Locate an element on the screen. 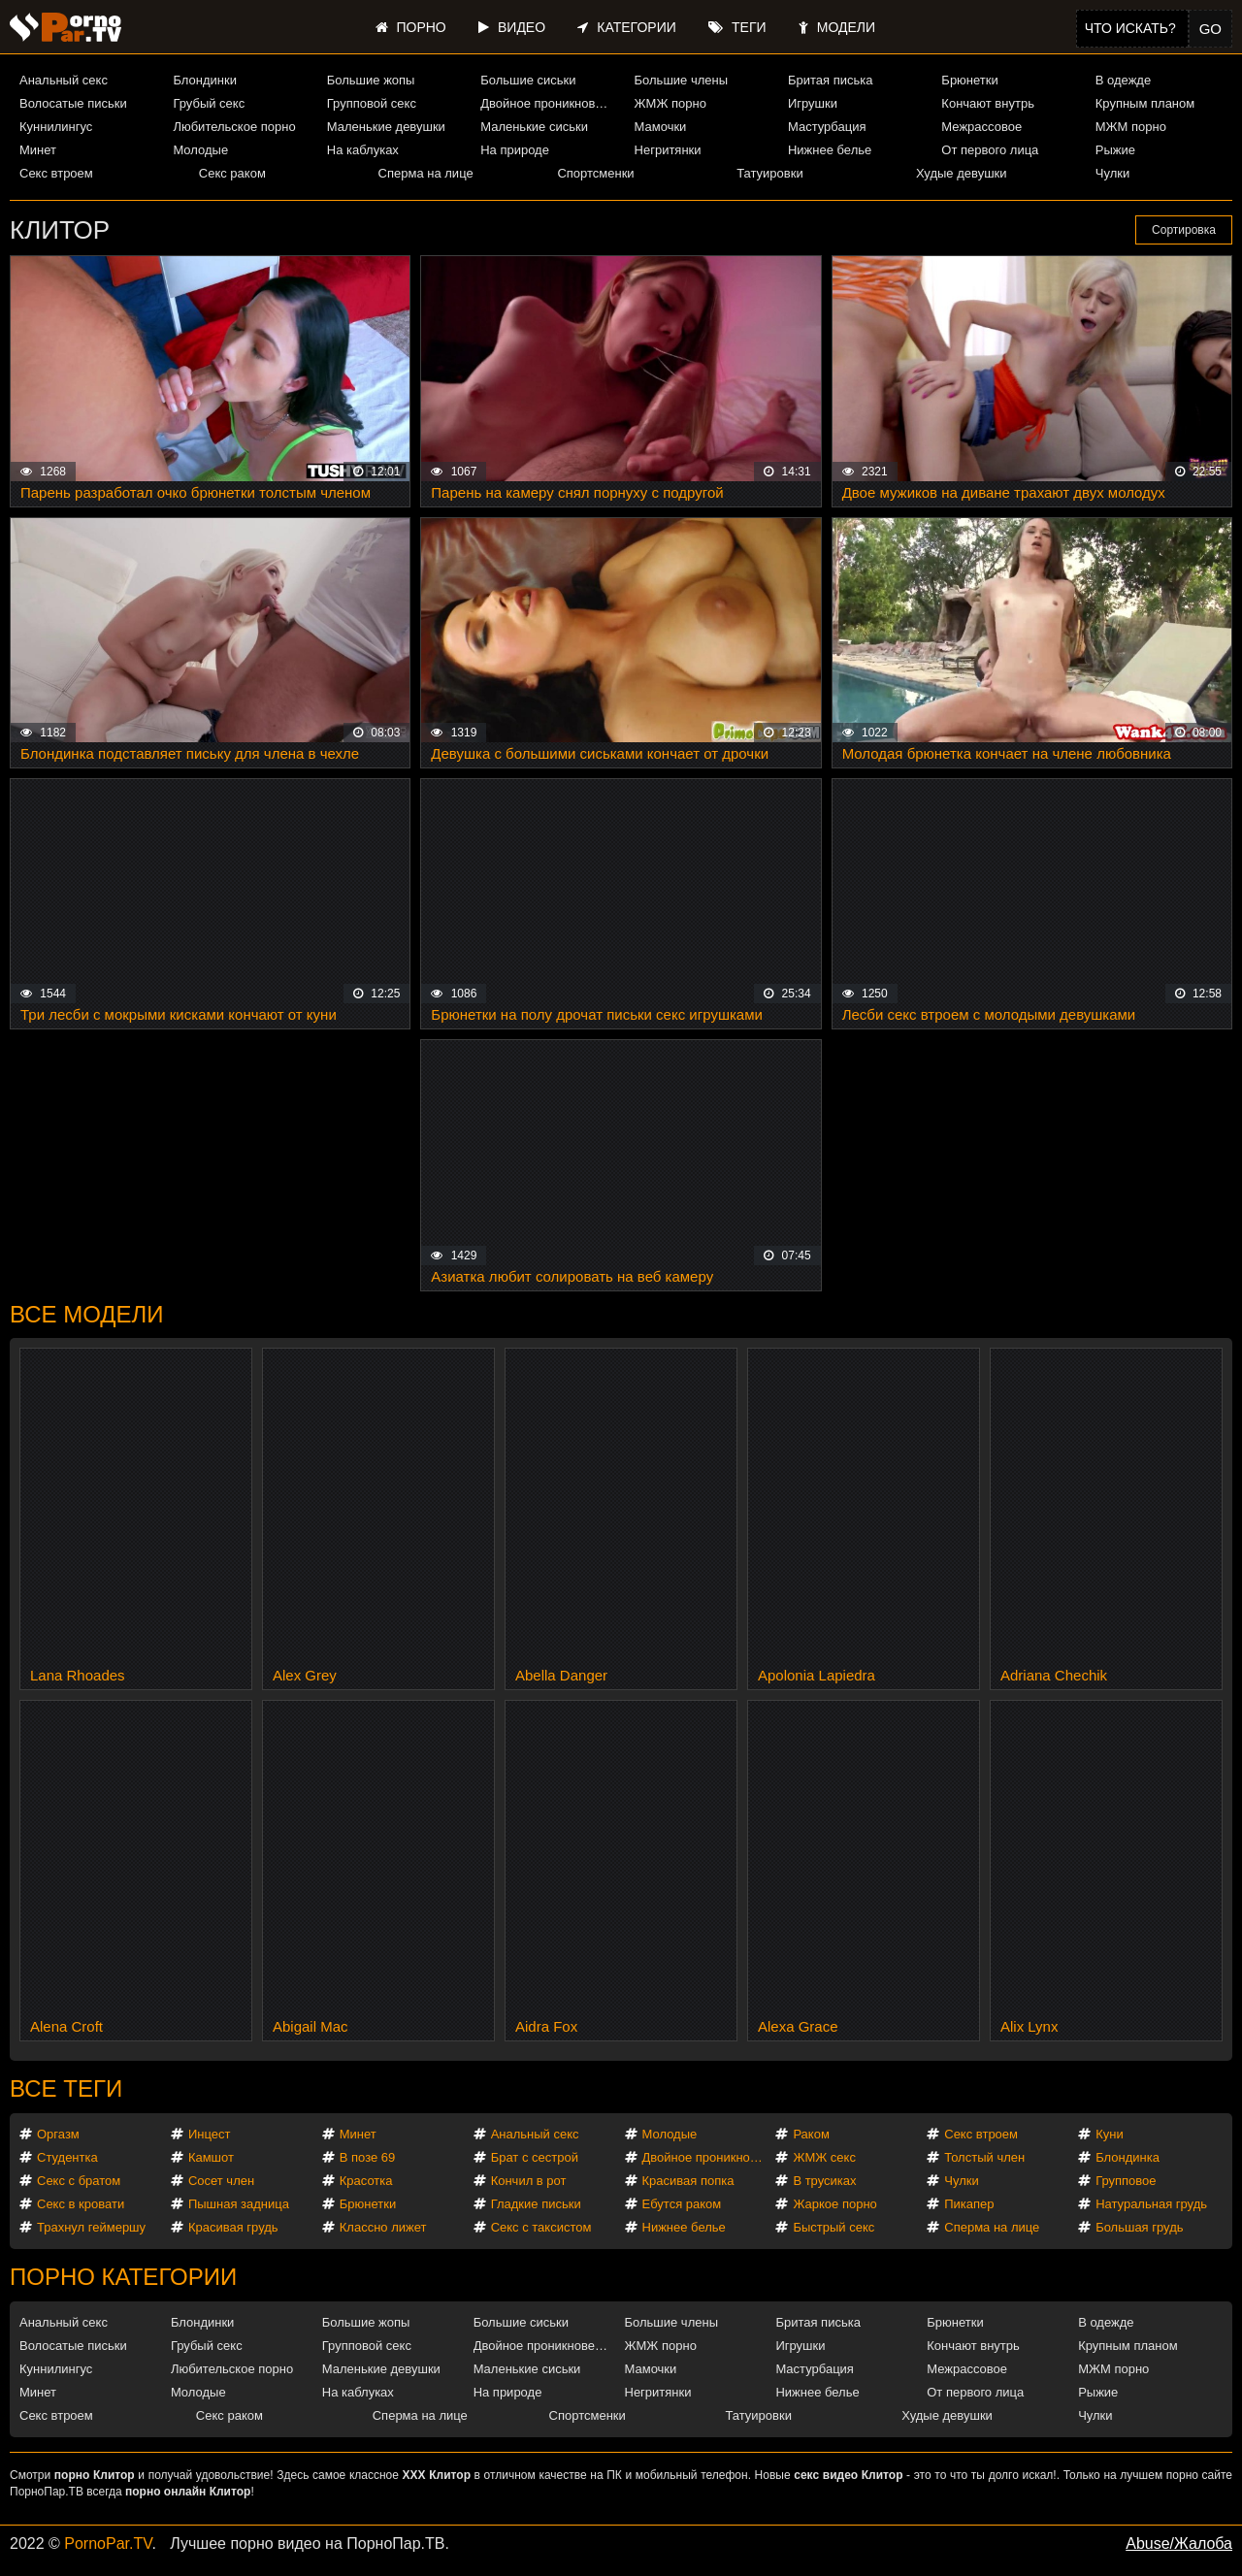 The image size is (1242, 2576). Брат с сестрой is located at coordinates (534, 2157).